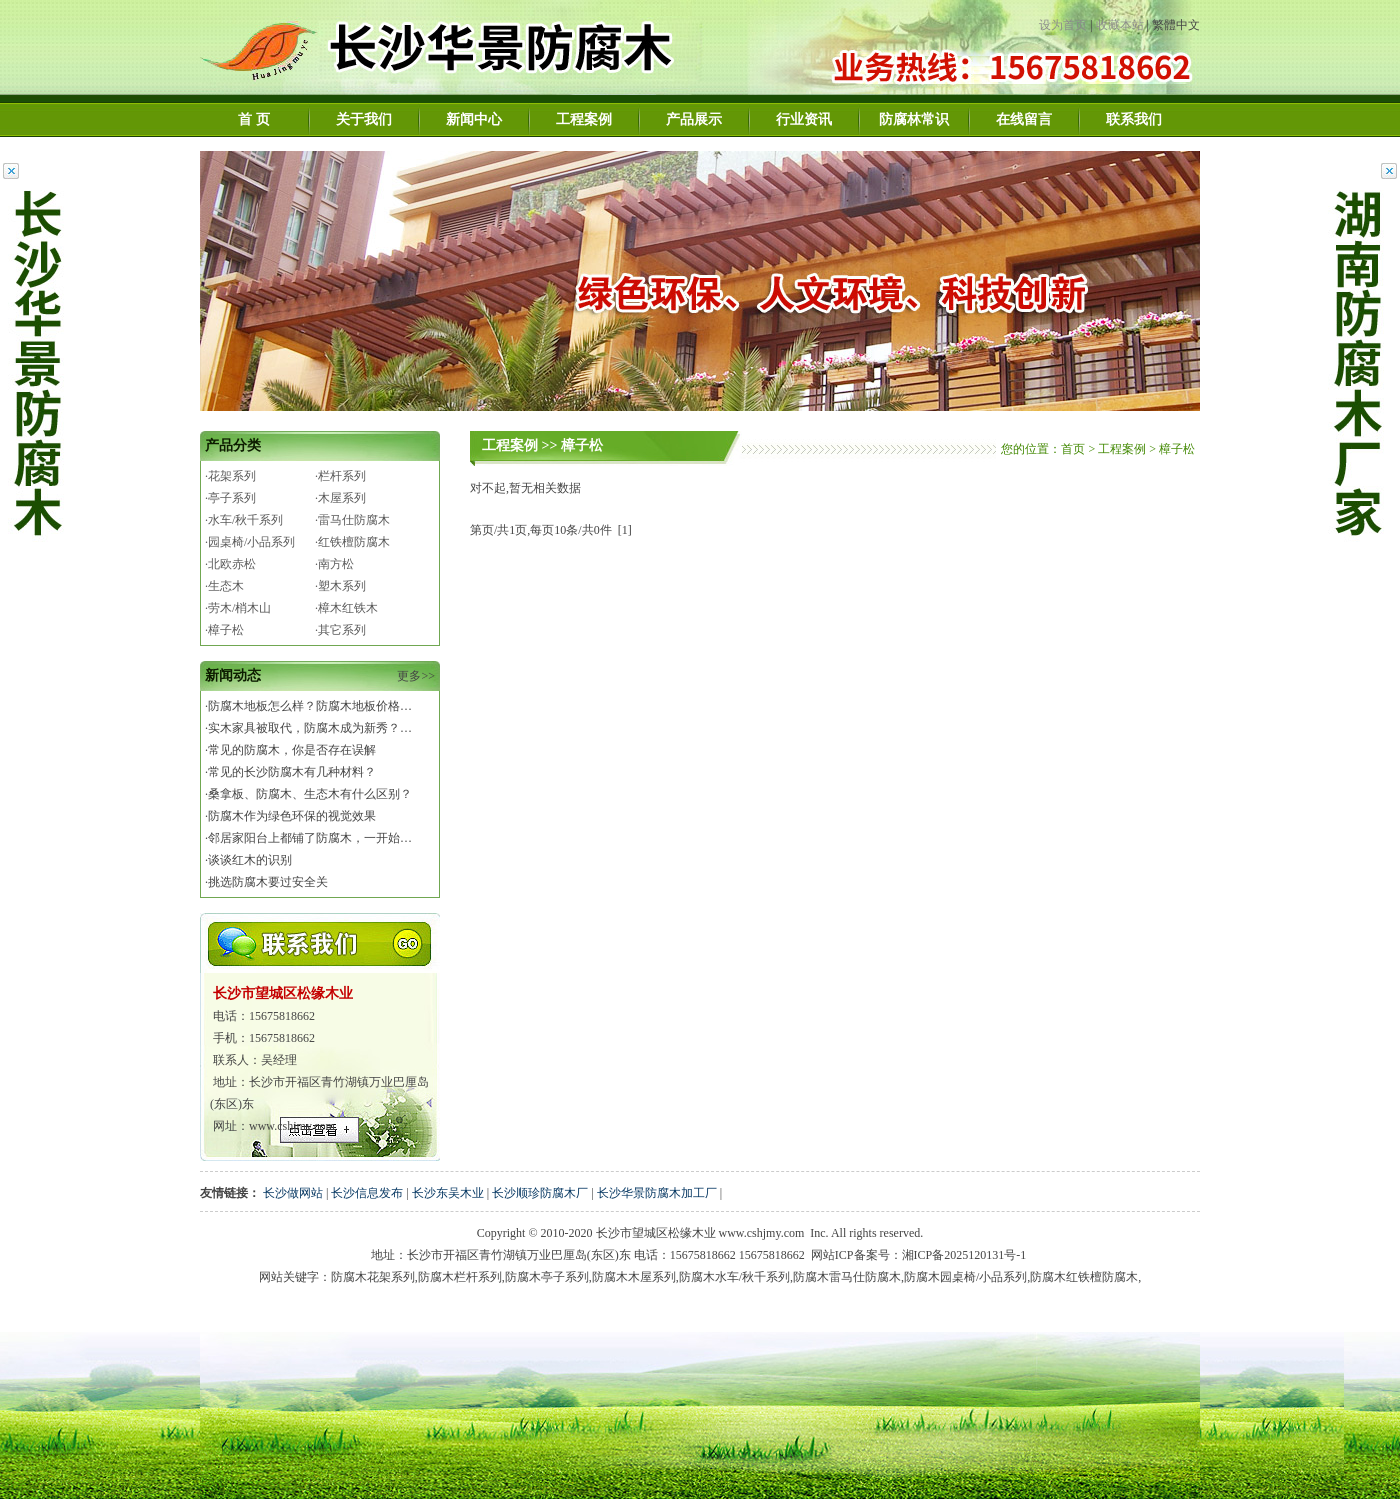 The image size is (1400, 1499). Describe the element at coordinates (1134, 119) in the screenshot. I see `联系我们` at that location.